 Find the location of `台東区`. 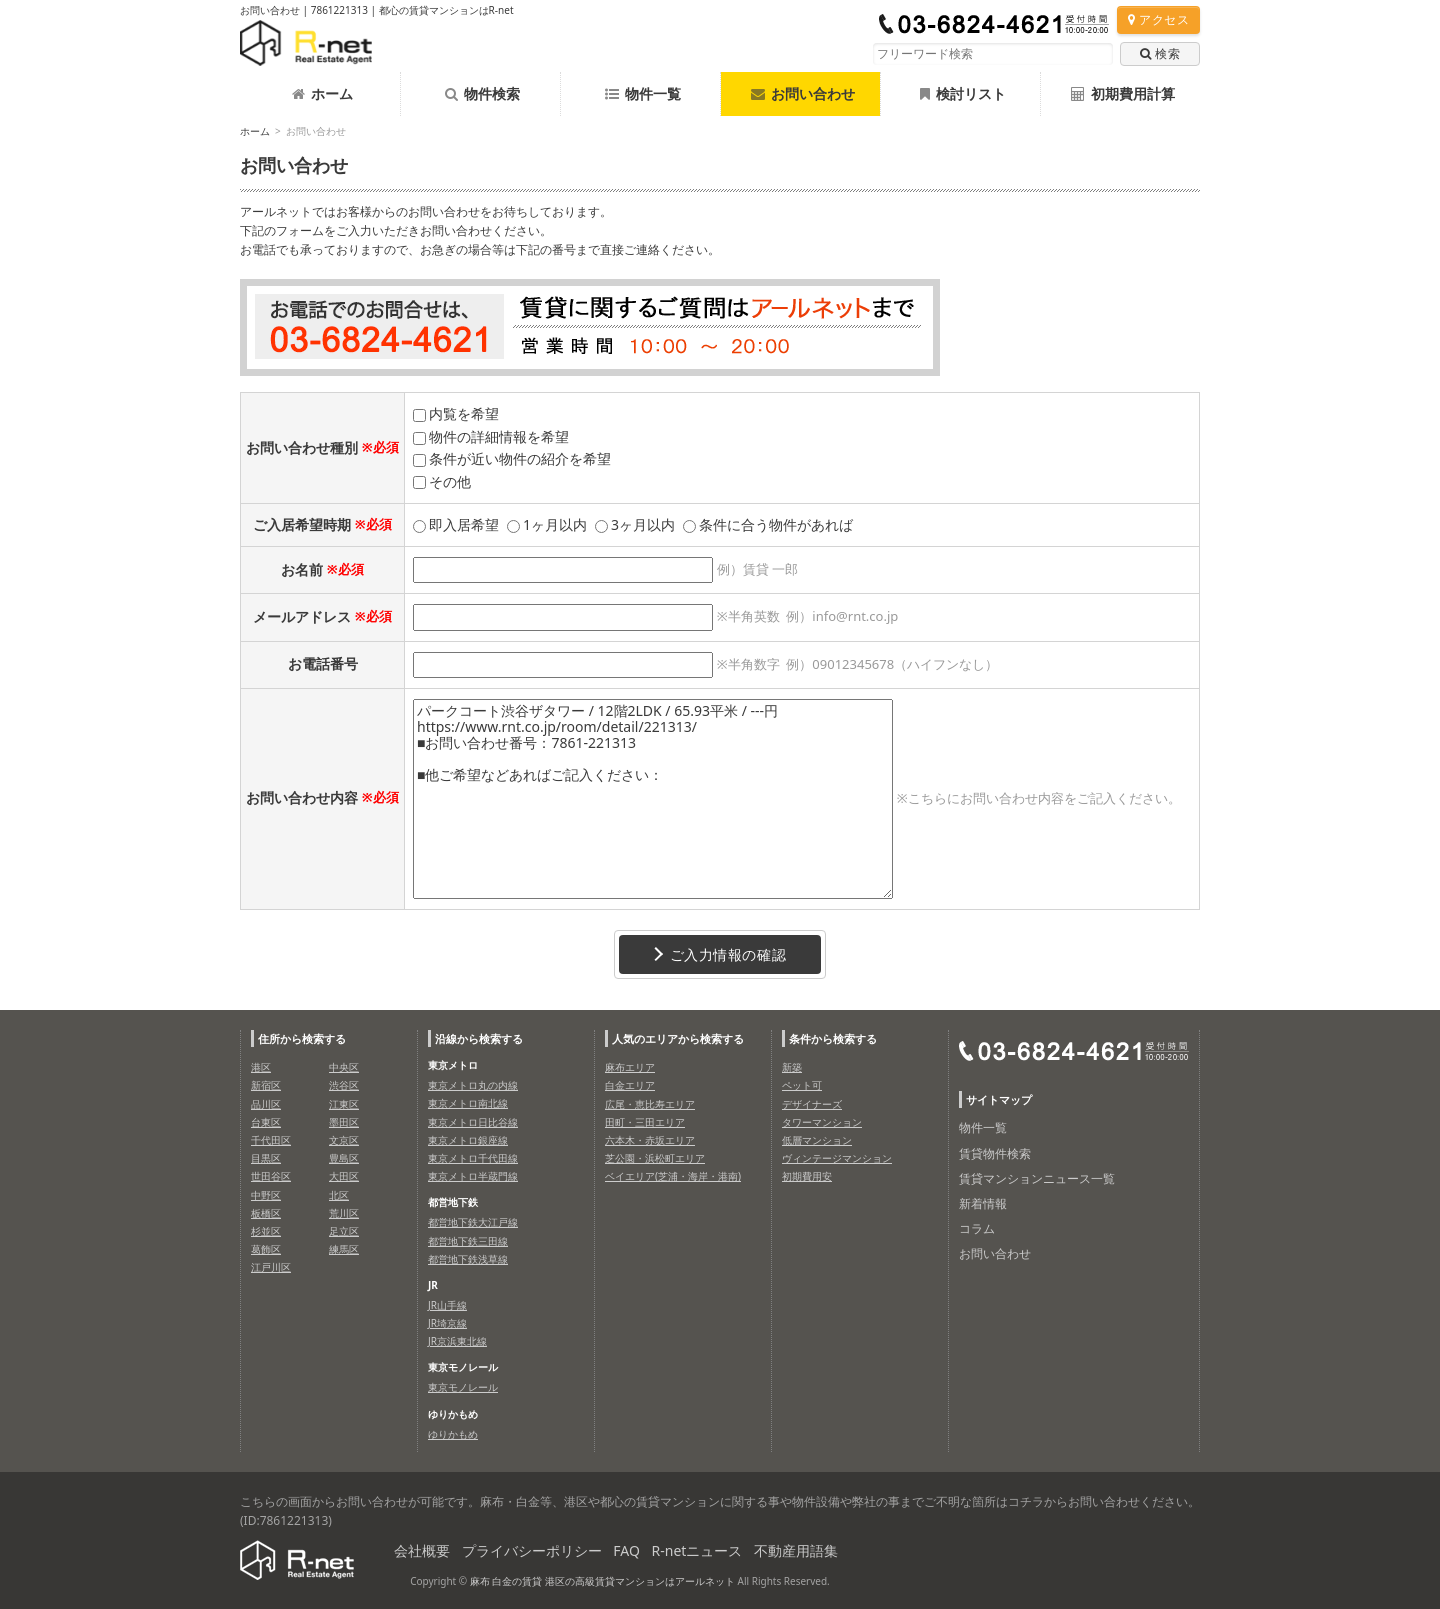

台東区 is located at coordinates (266, 1122).